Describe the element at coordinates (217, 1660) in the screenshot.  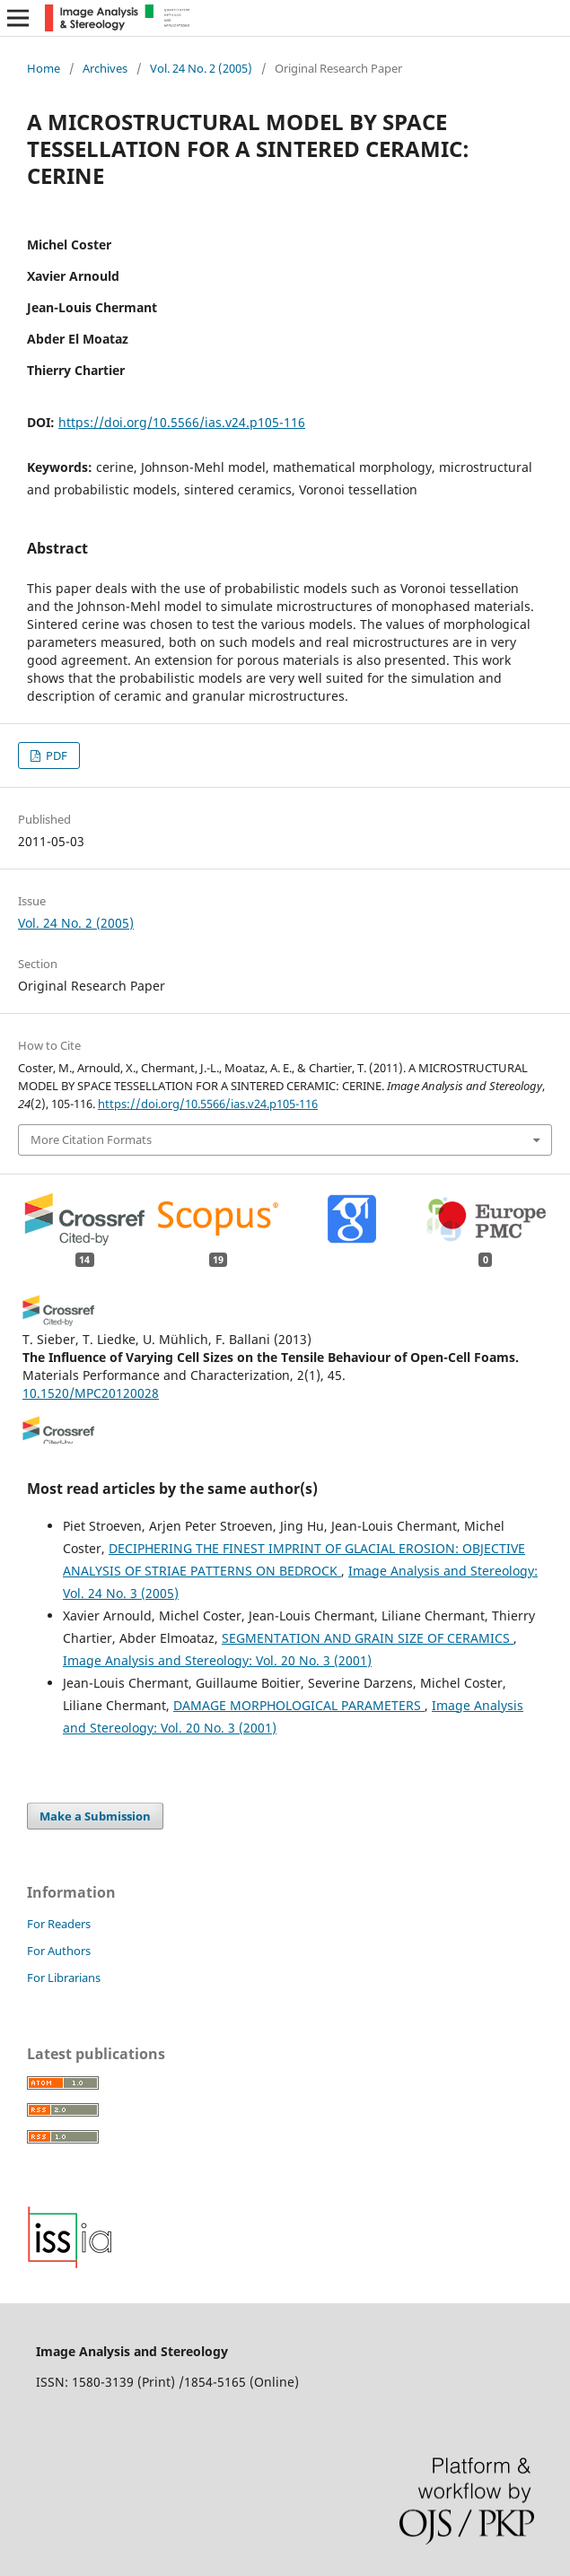
I see `Image Analysis and Stereology: Vol. 20 No. 3 (2001)` at that location.